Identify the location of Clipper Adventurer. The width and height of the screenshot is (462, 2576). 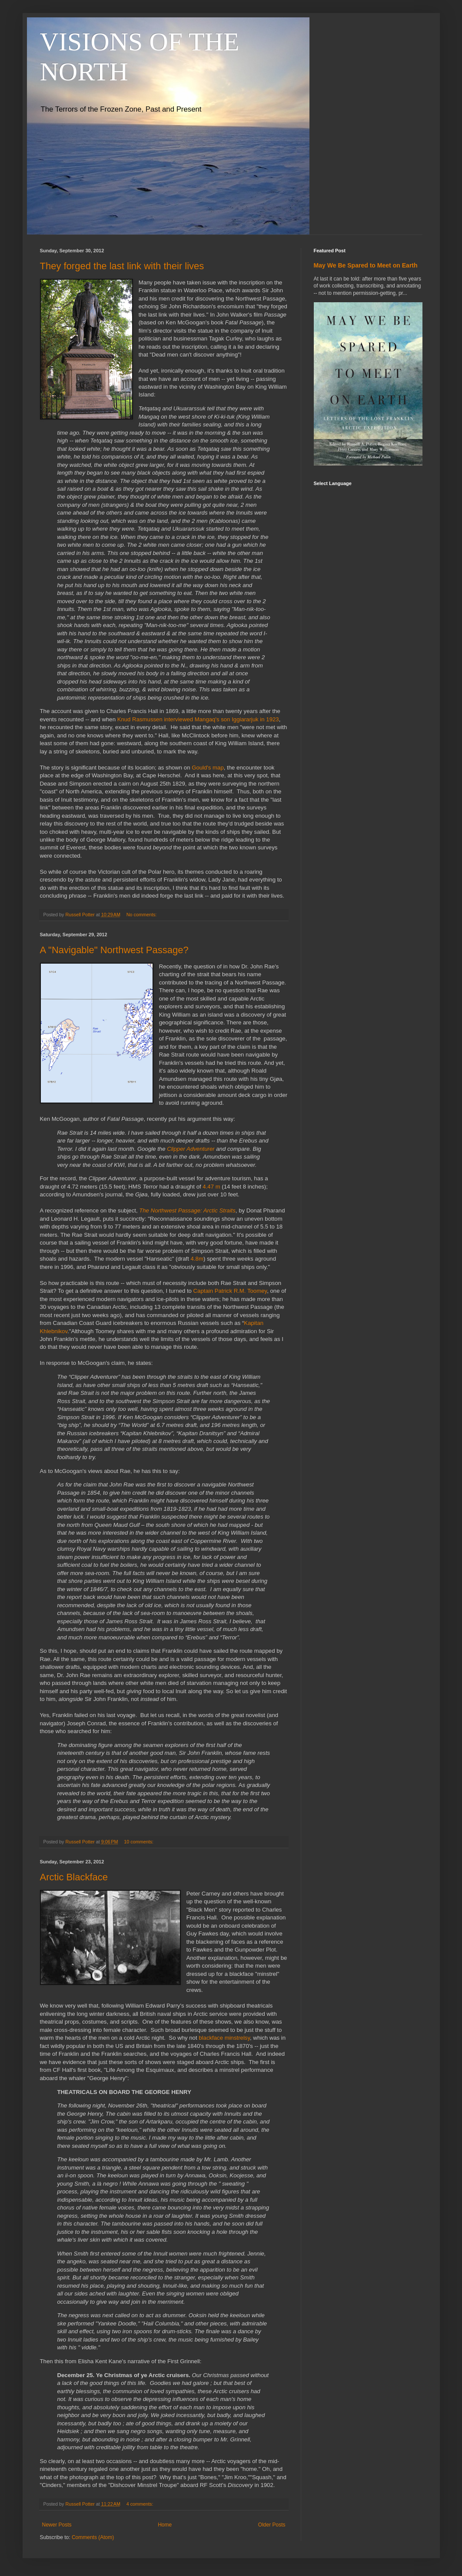
(190, 1149).